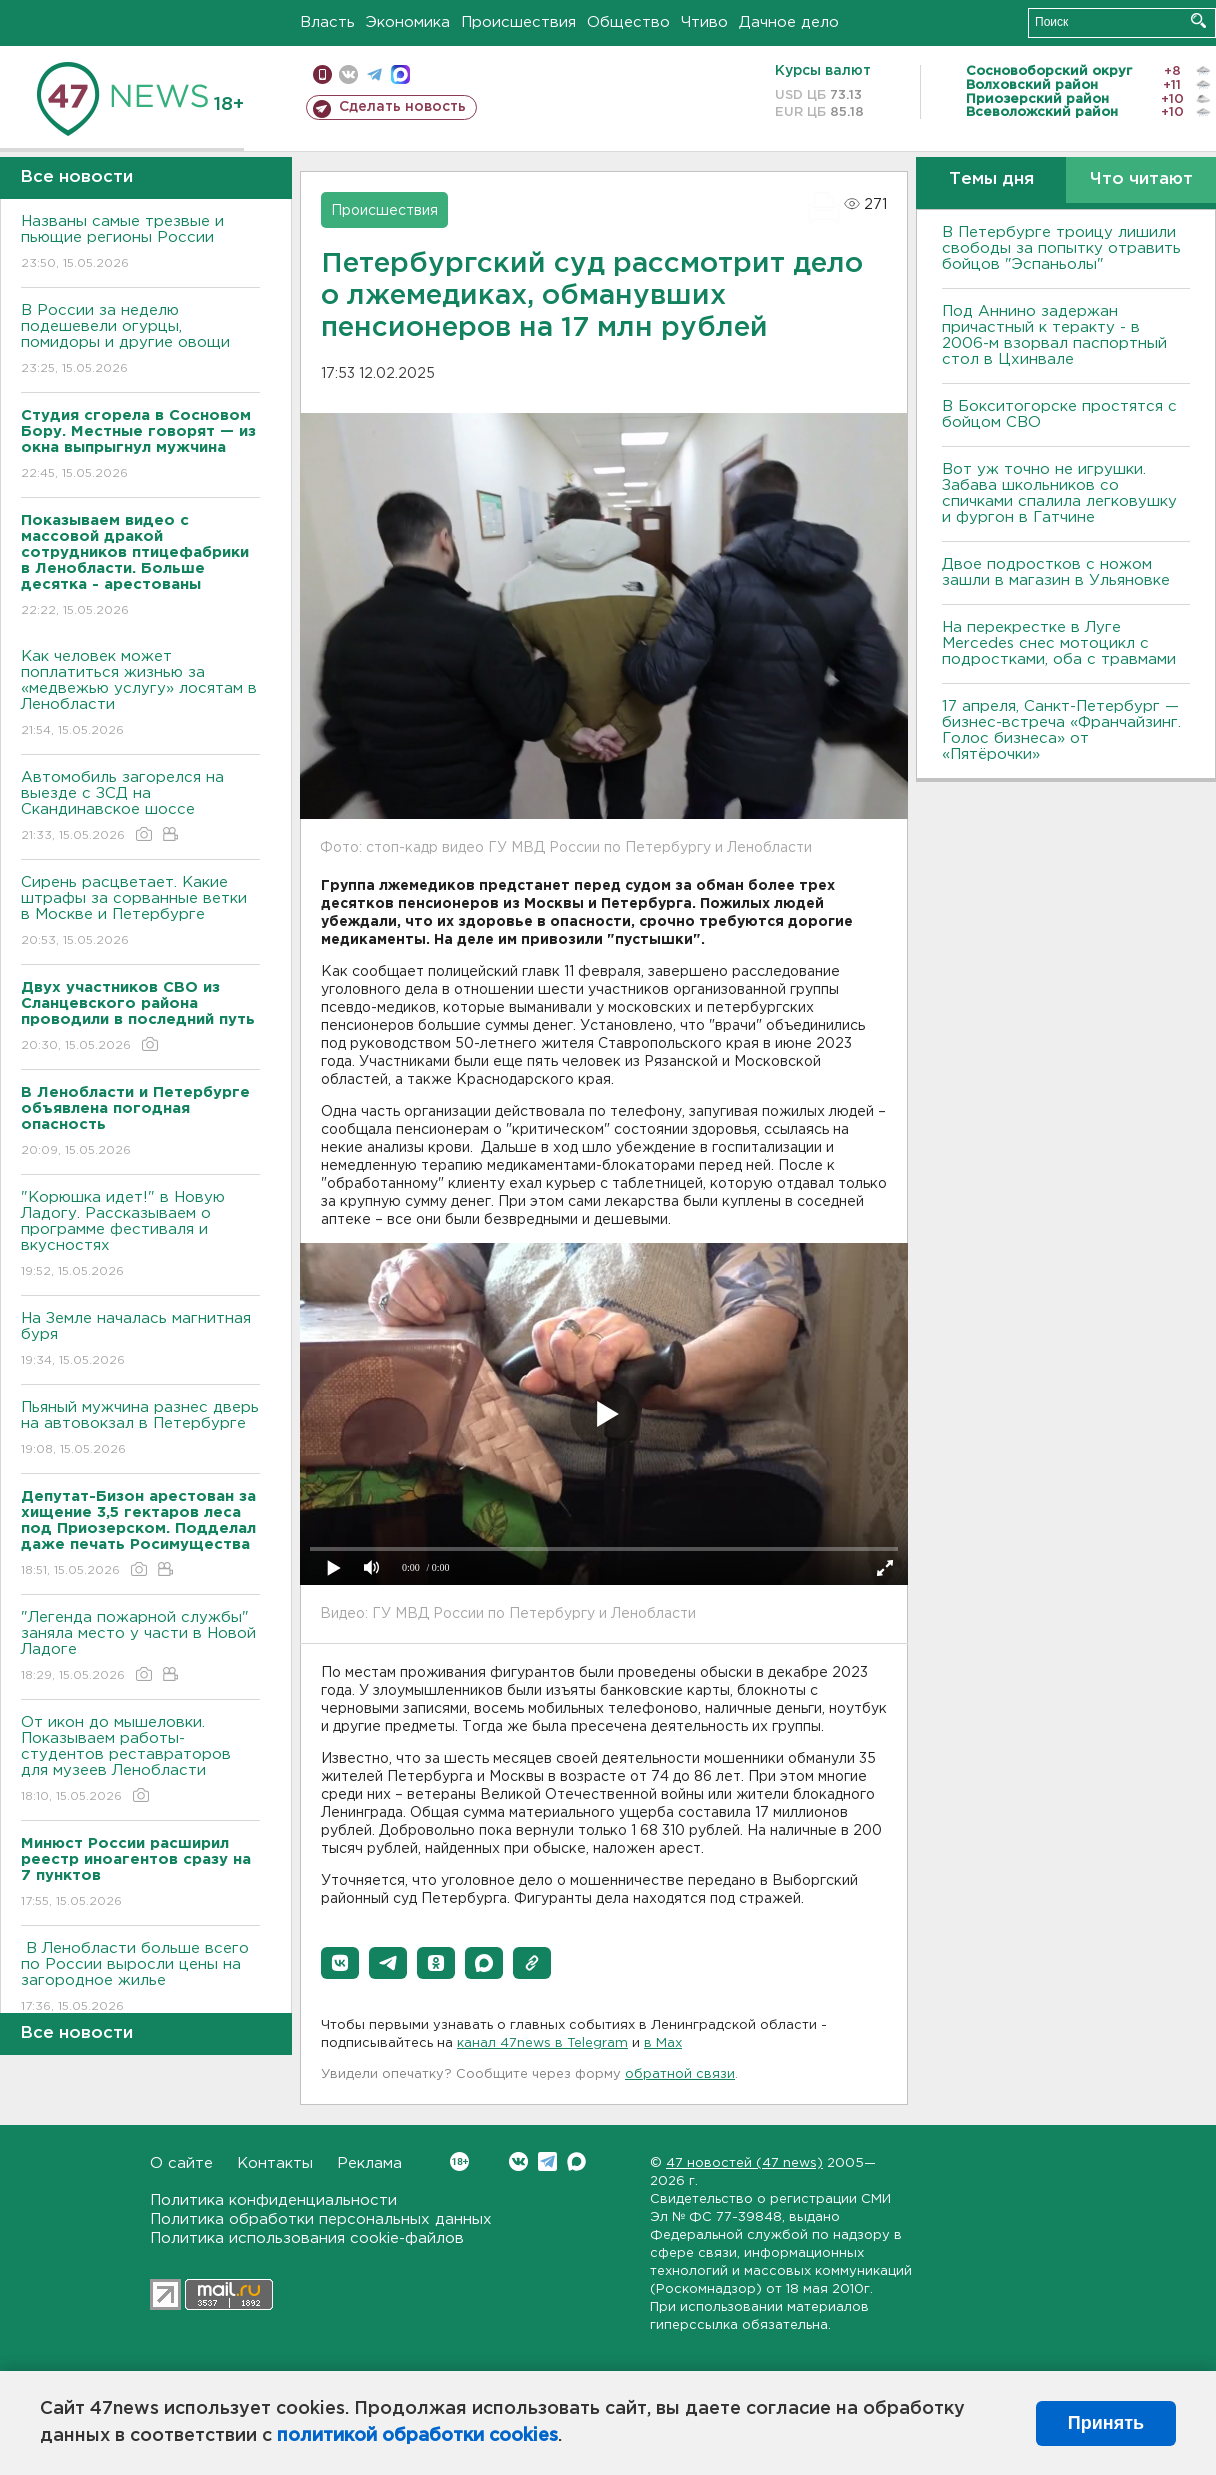 The image size is (1216, 2475). I want to click on От икон до мышеловки. Показываем работы-студентов реставраторов для музеев Ленобласти, so click(140, 1760).